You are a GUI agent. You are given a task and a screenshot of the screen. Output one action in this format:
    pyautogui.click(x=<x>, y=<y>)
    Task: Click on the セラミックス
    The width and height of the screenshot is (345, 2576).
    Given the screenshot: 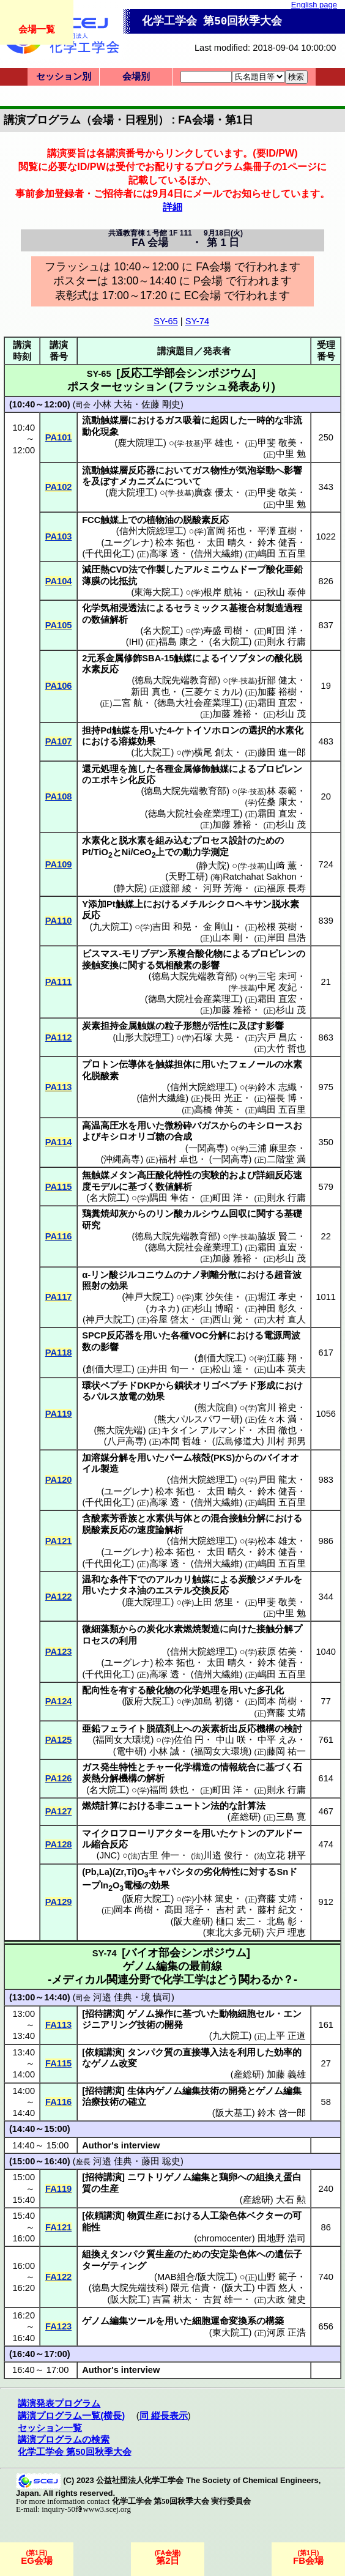 What is the action you would take?
    pyautogui.click(x=201, y=608)
    